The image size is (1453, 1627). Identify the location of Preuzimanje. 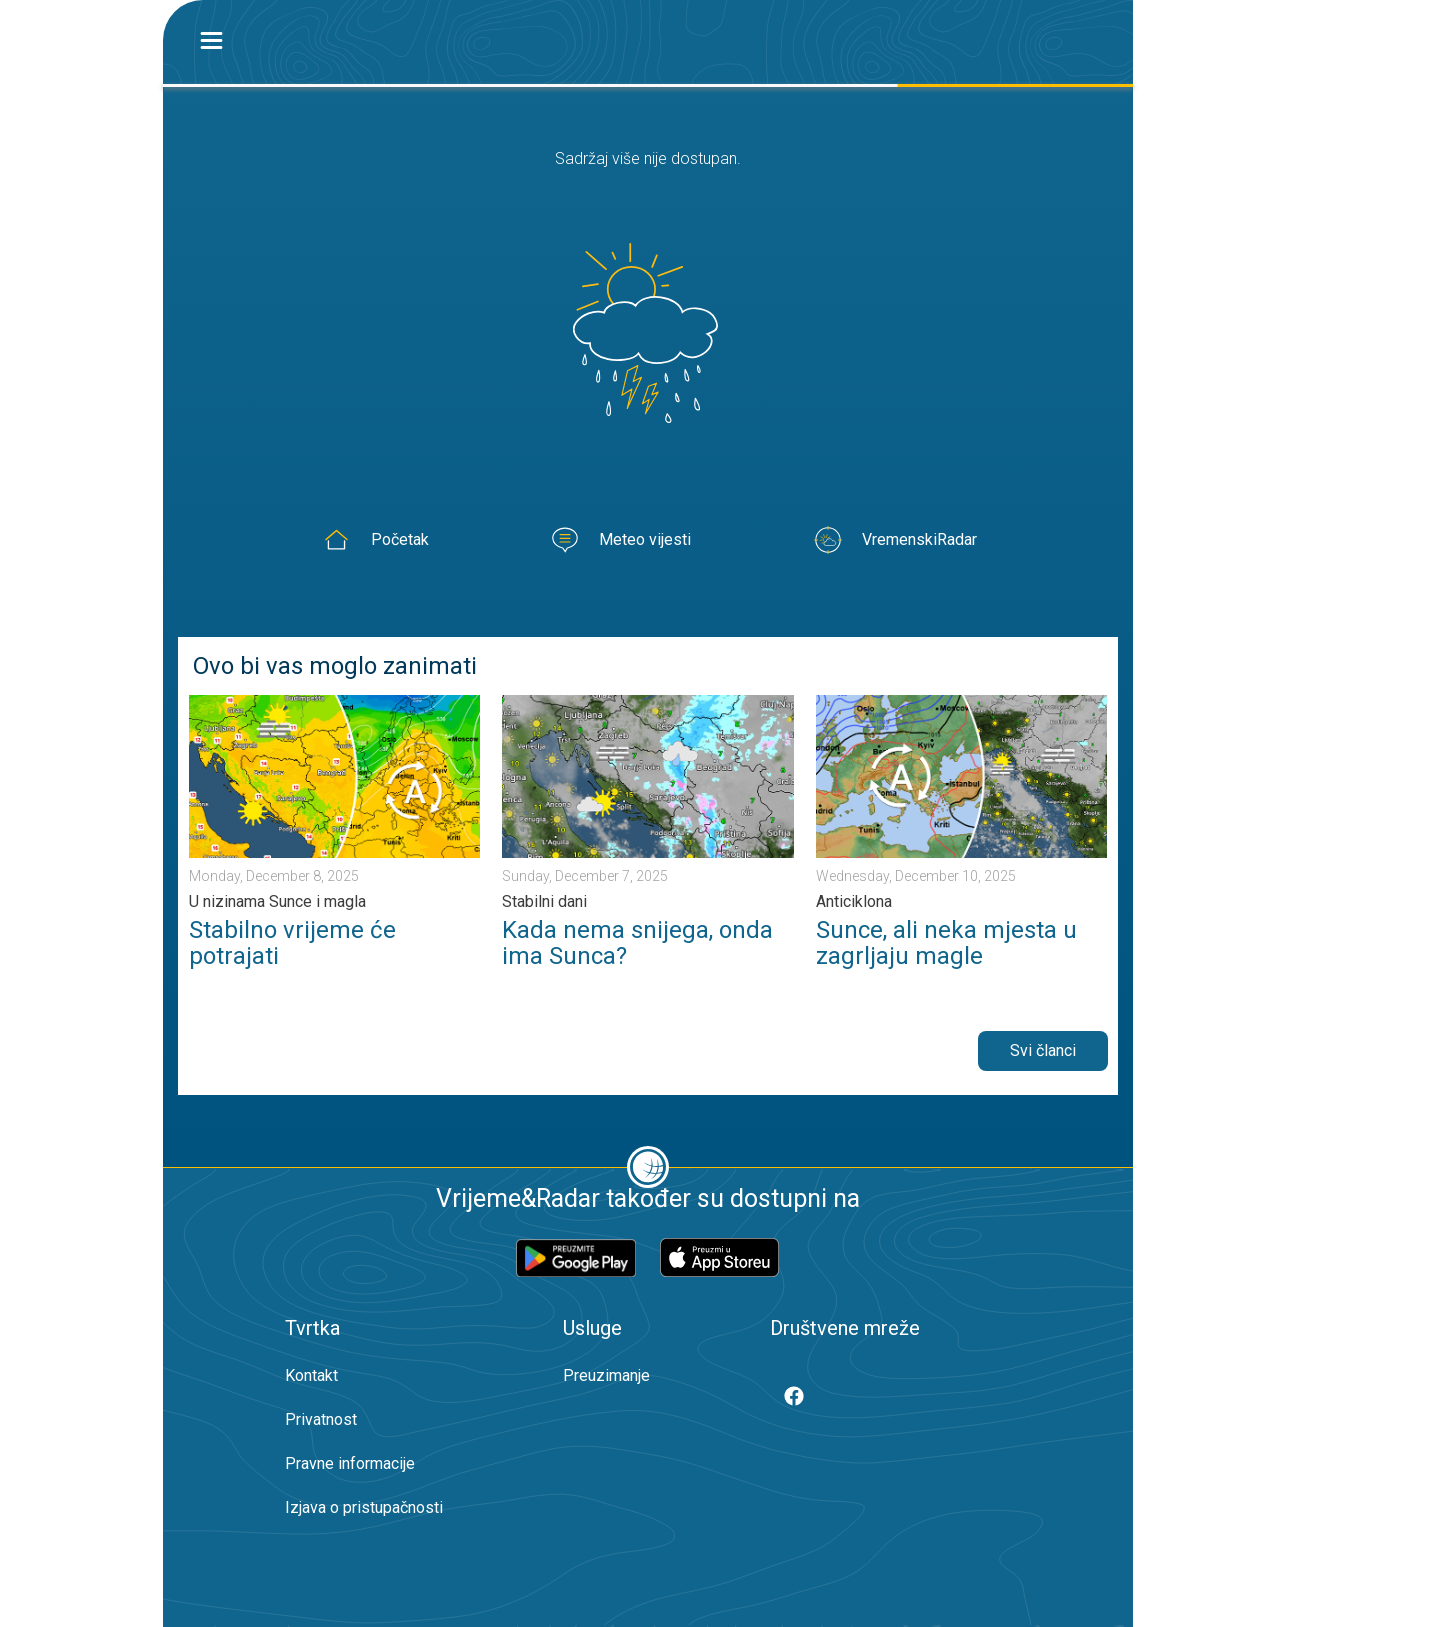
(606, 1375).